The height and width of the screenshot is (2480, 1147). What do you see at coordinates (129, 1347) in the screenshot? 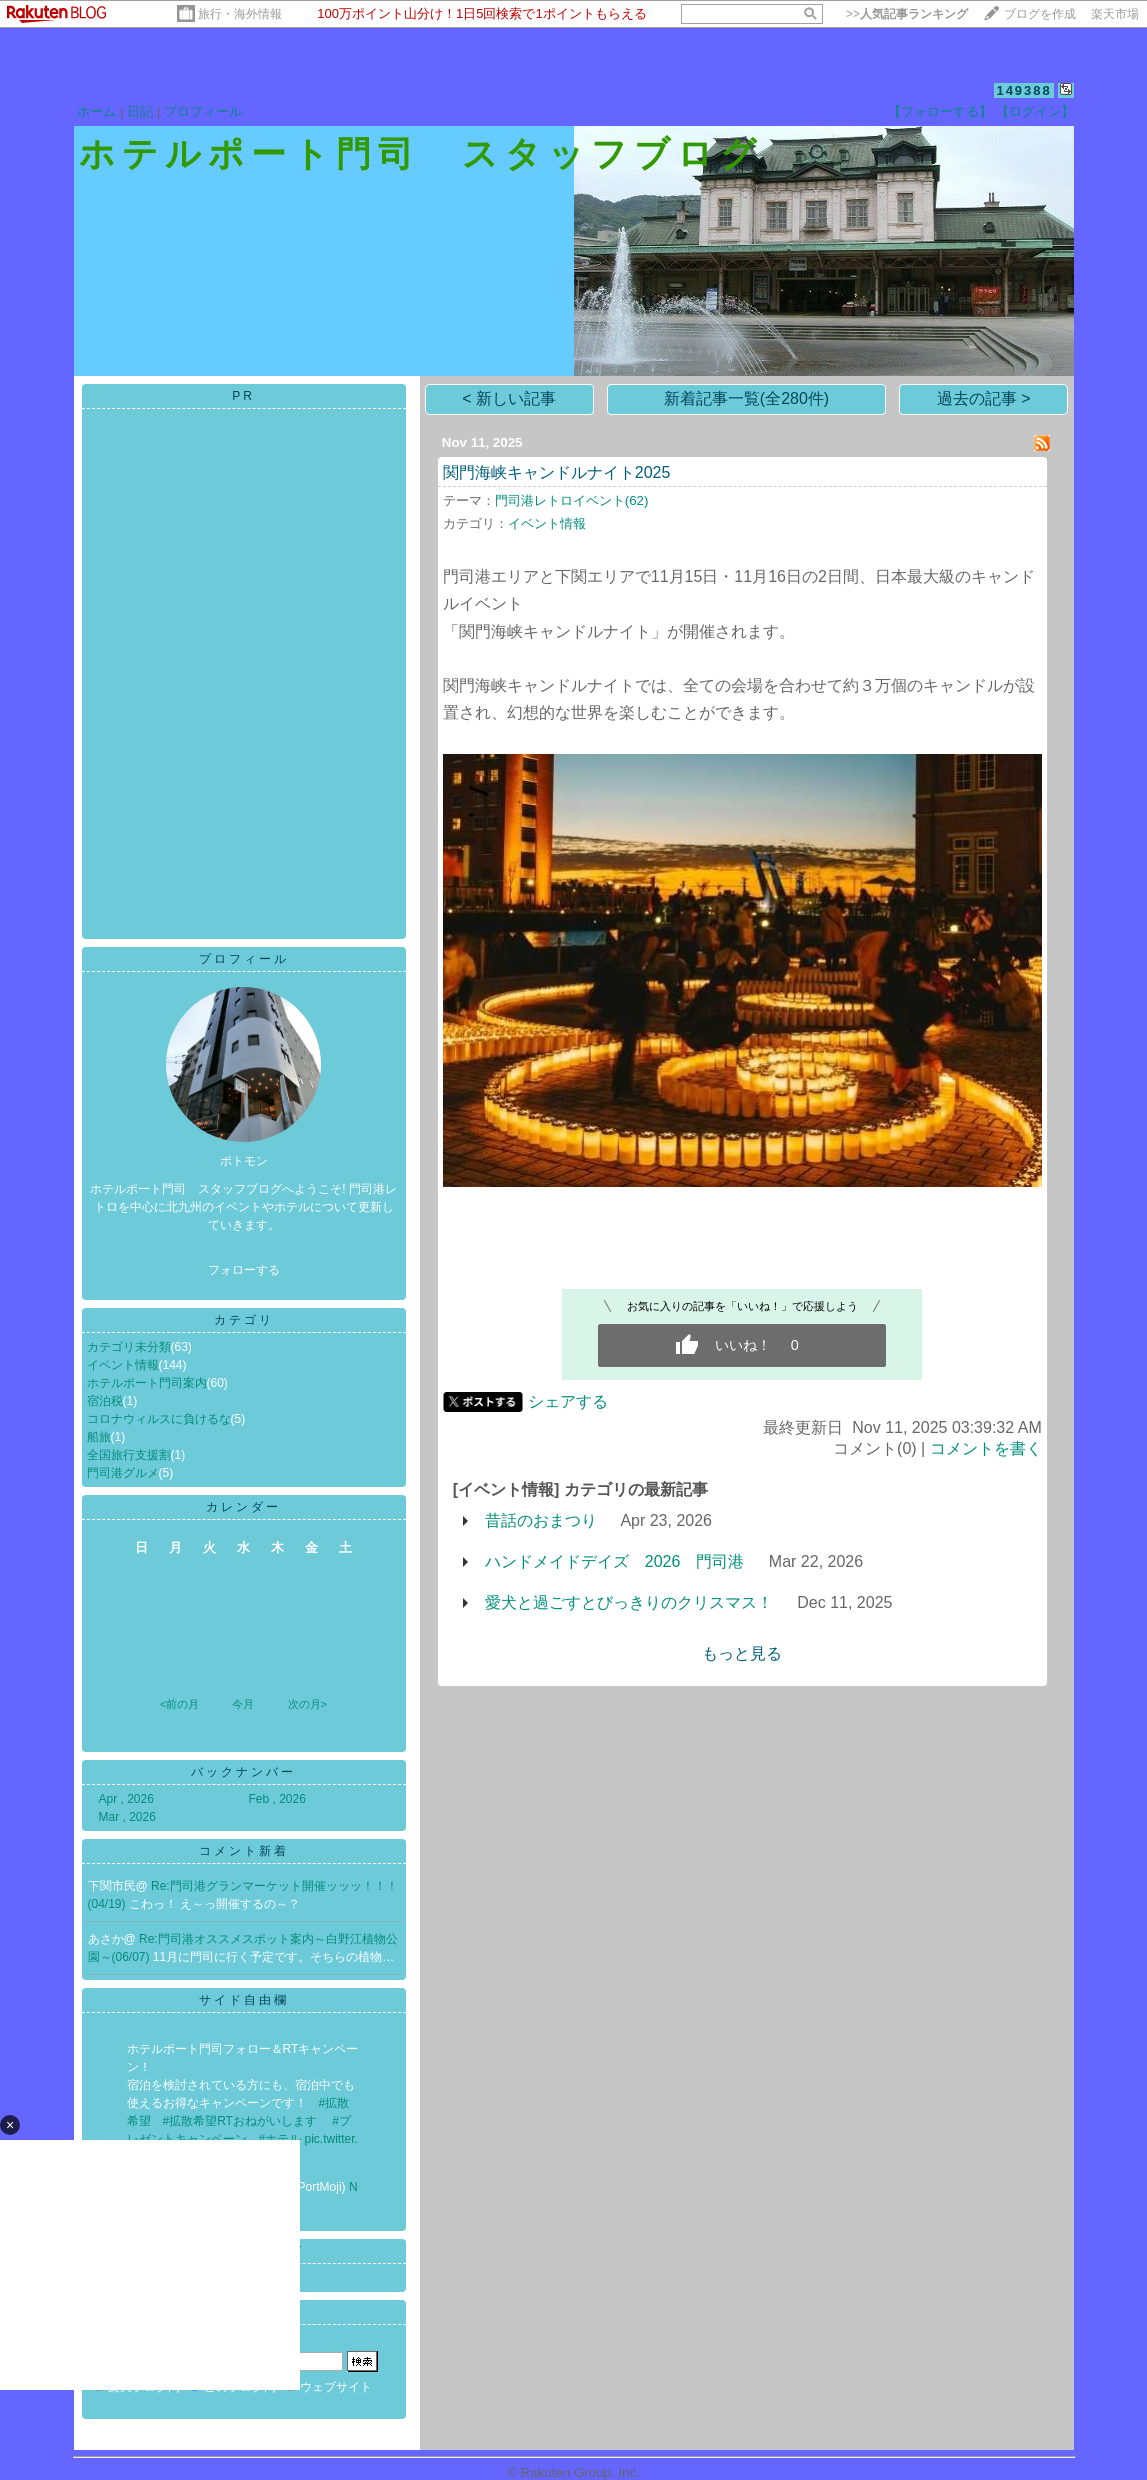
I see `カテゴリ未分類` at bounding box center [129, 1347].